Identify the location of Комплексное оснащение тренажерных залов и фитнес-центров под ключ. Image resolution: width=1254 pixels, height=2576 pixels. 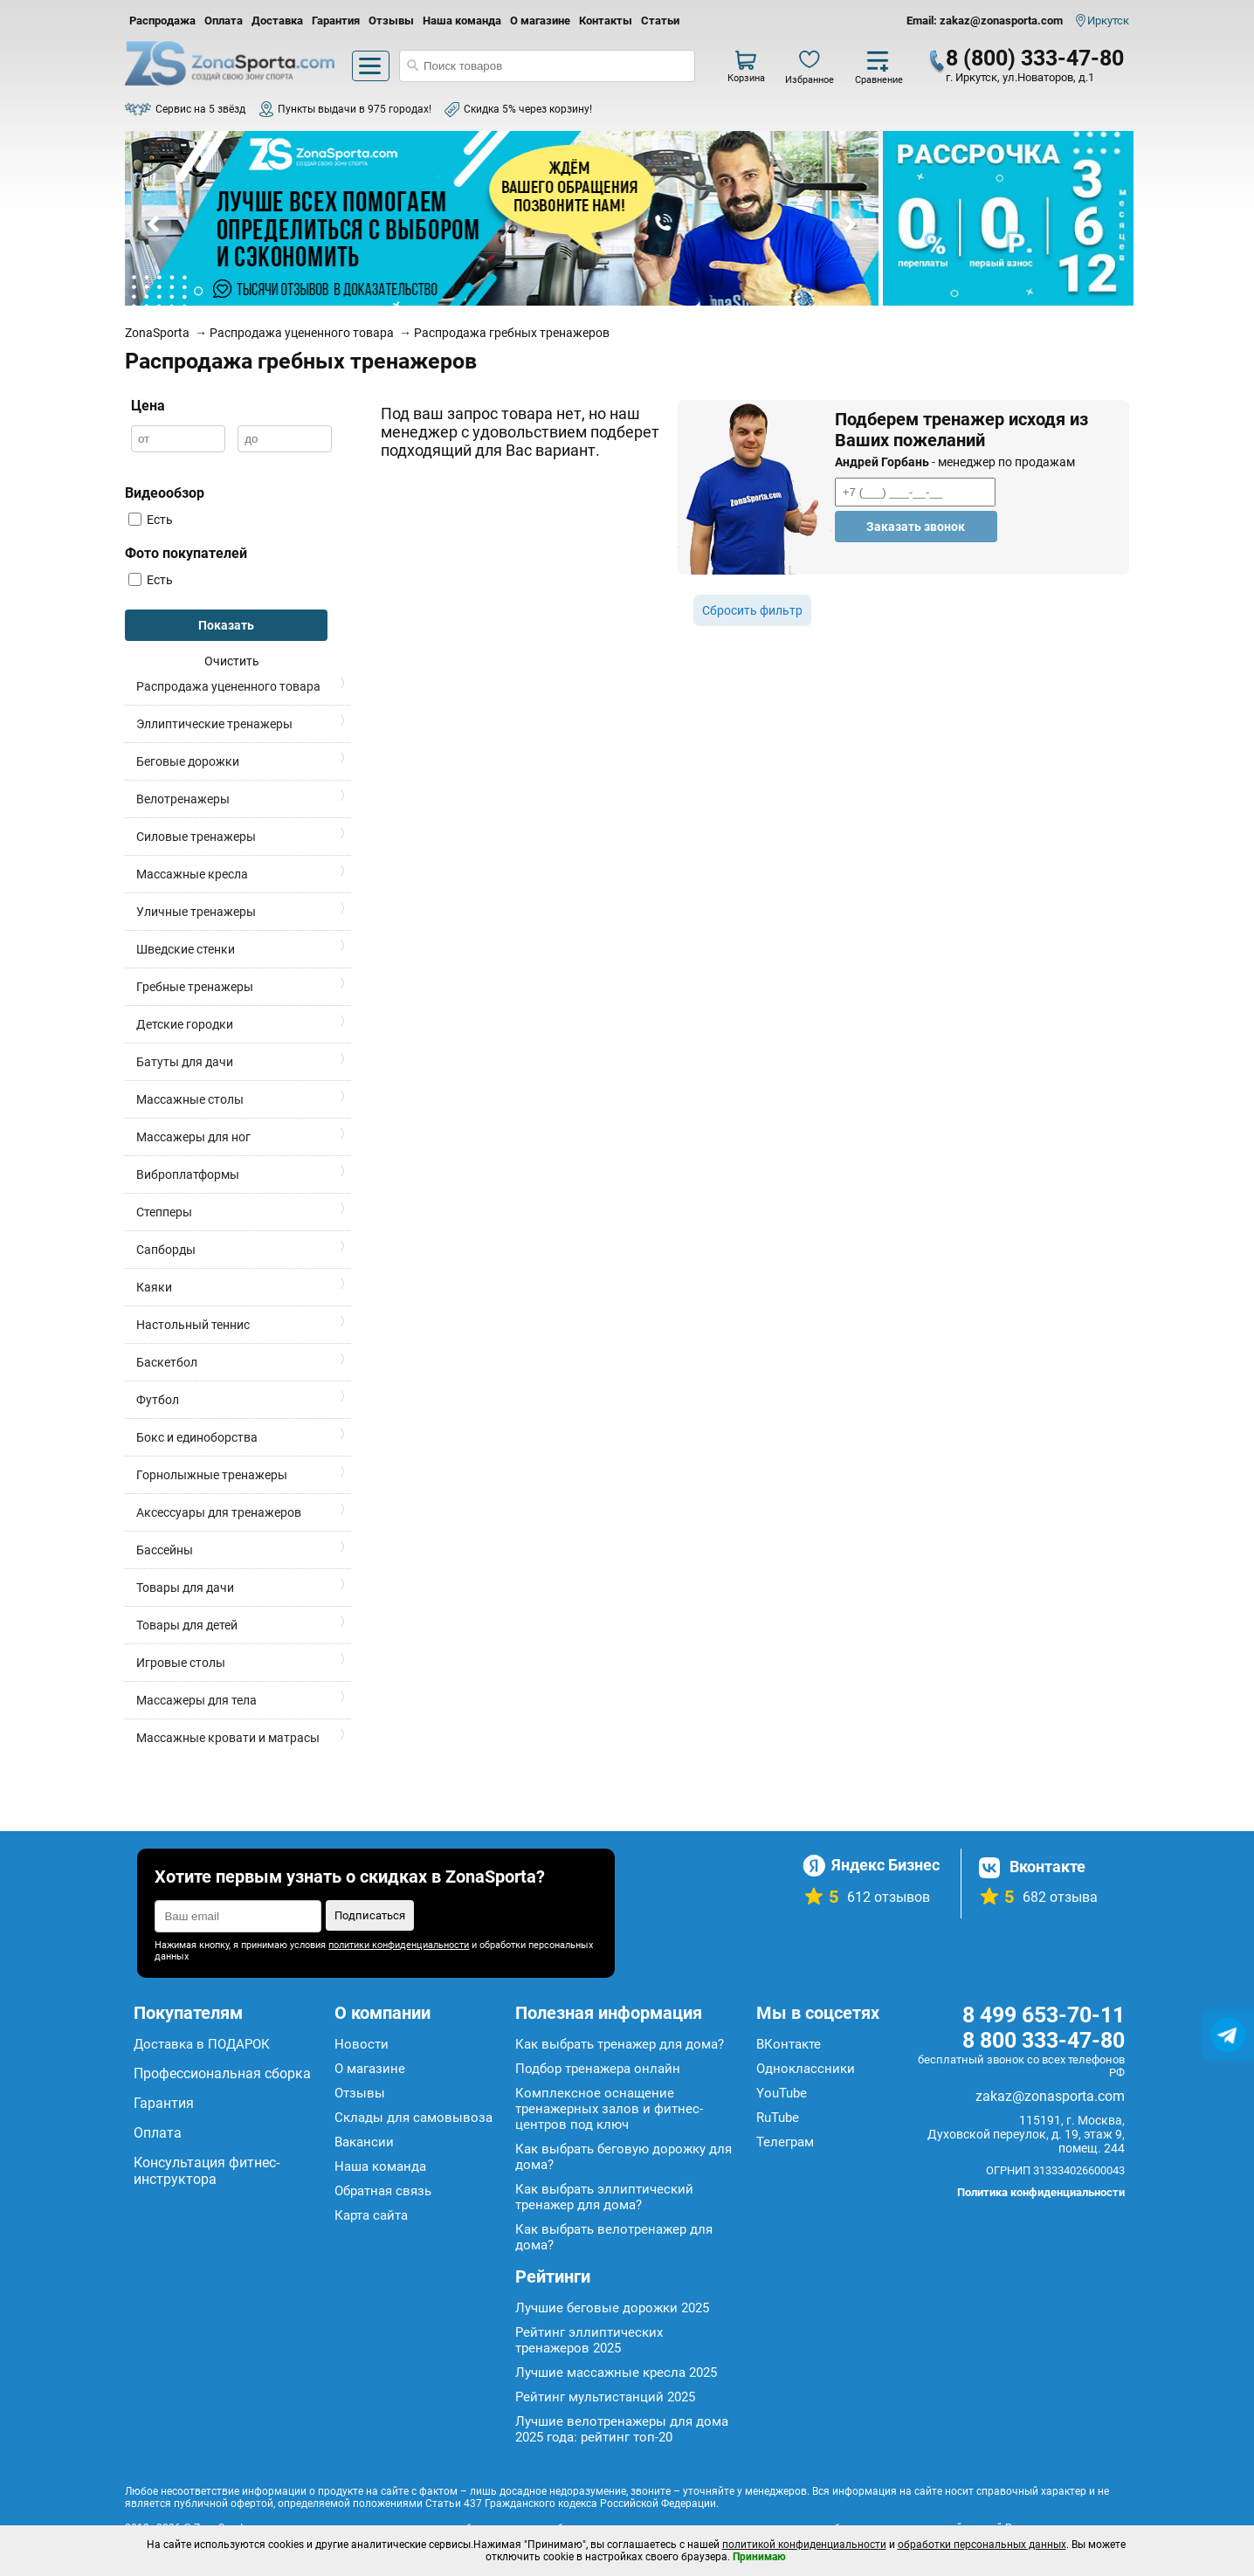
(609, 2108).